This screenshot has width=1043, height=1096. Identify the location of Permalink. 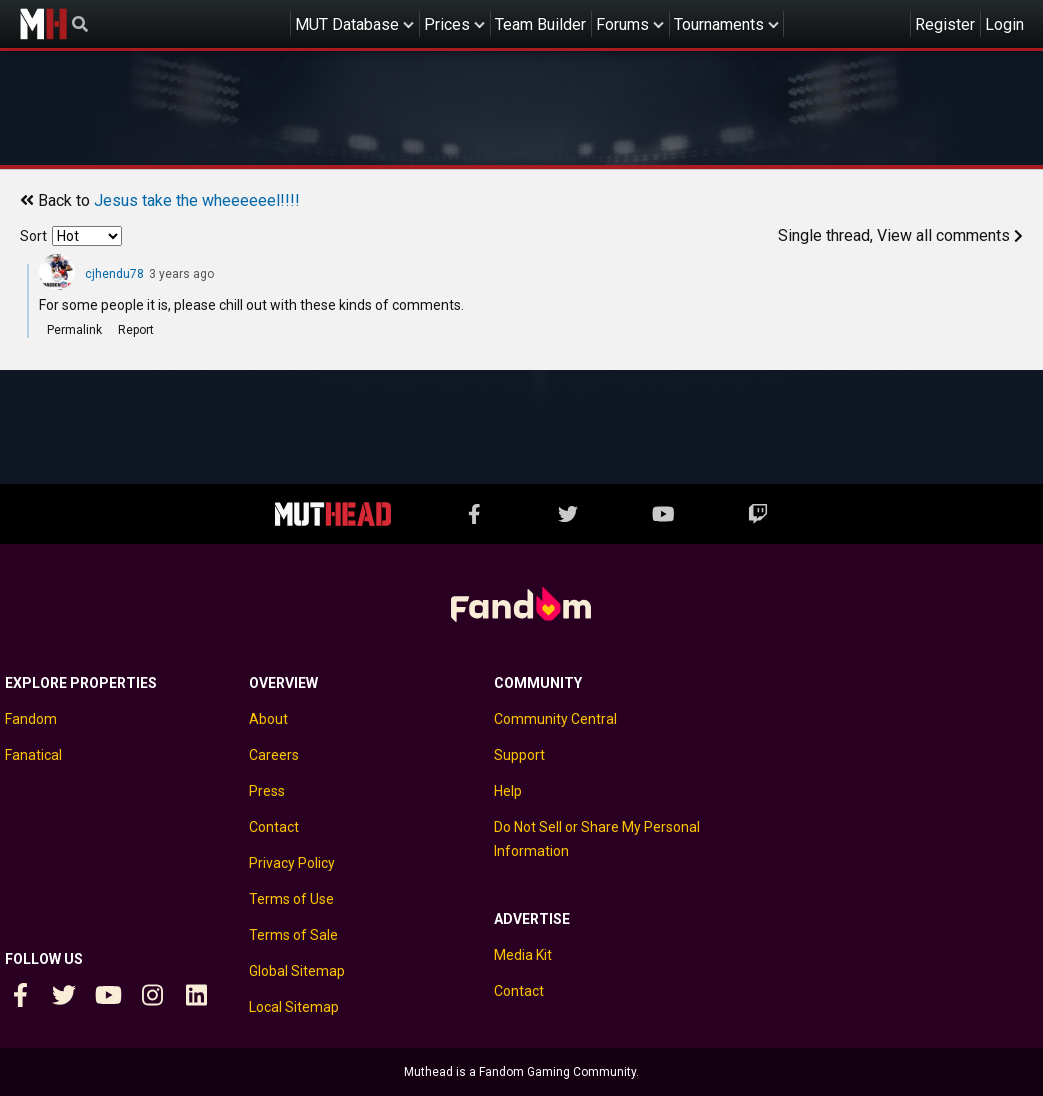
(74, 330).